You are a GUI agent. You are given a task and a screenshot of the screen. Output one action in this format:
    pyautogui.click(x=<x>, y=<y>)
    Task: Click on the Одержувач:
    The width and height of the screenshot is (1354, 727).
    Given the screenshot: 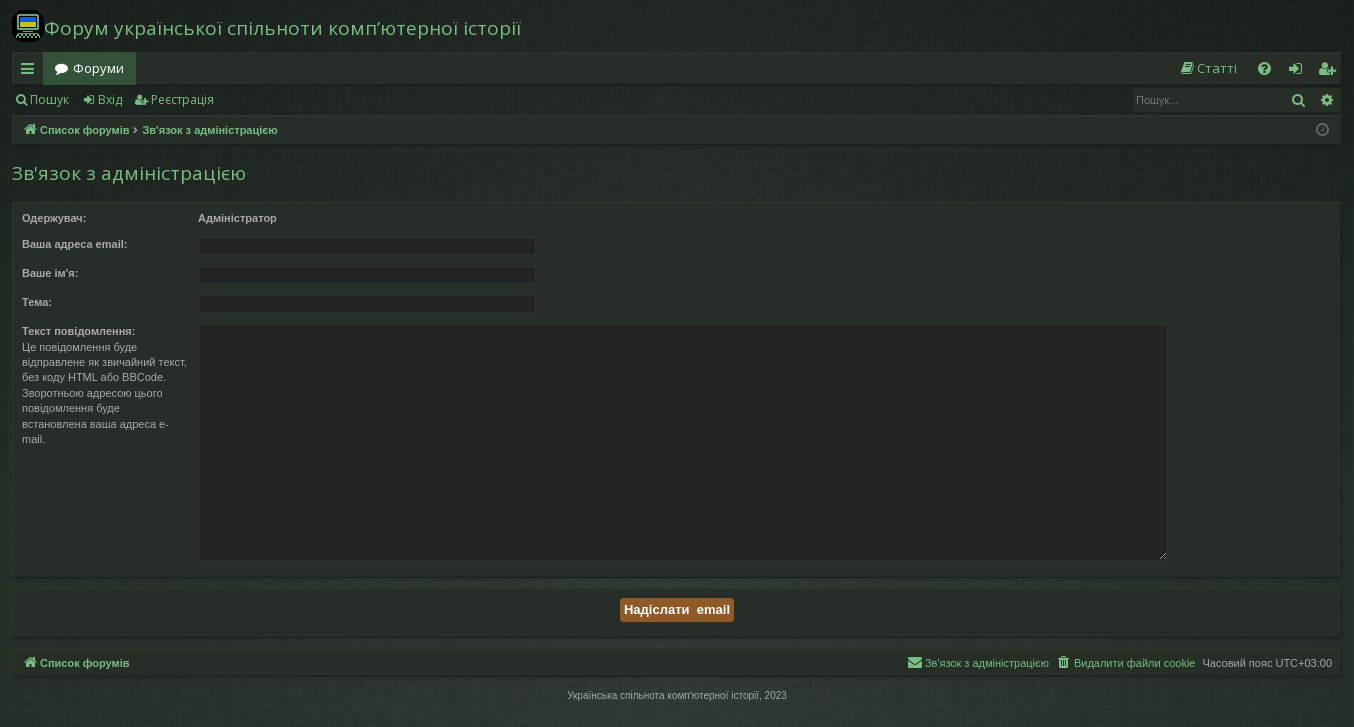 What is the action you would take?
    pyautogui.click(x=54, y=218)
    